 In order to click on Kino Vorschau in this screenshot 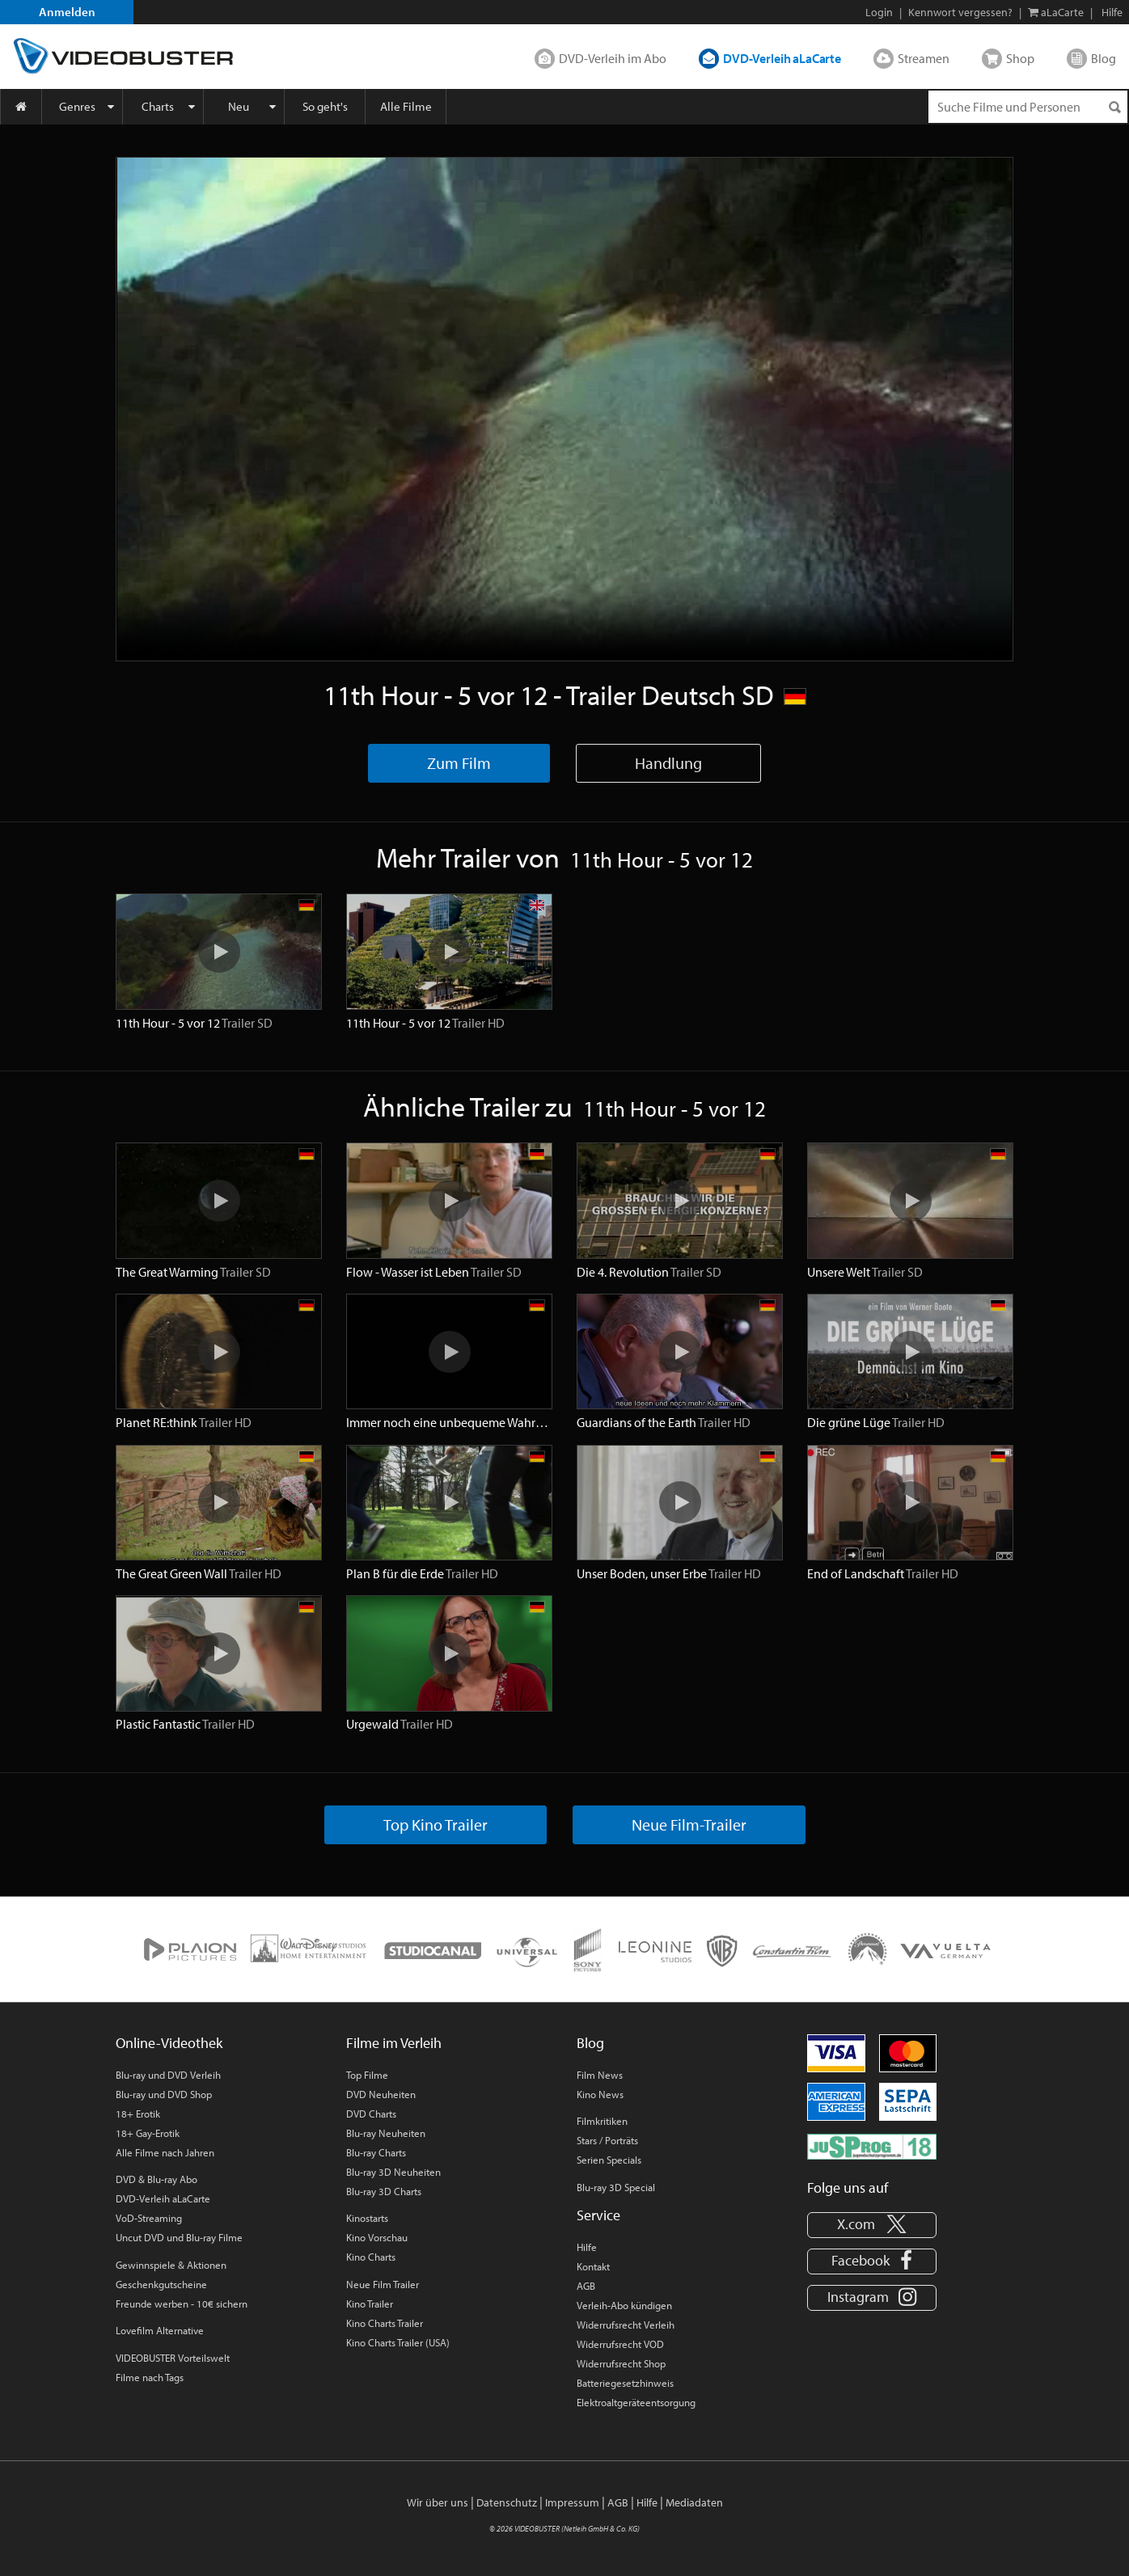, I will do `click(377, 2237)`.